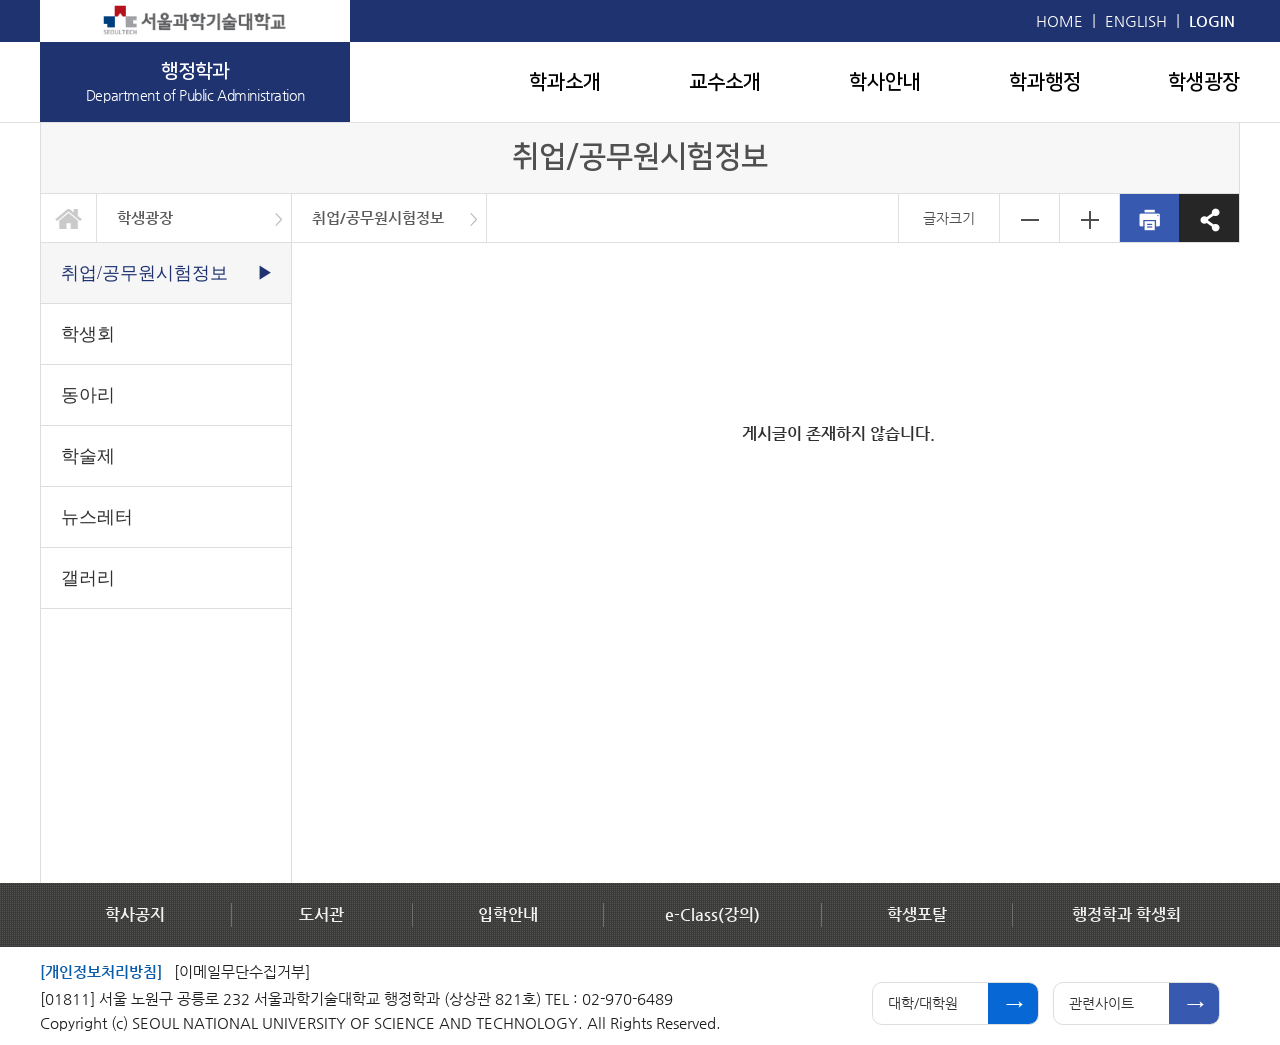  I want to click on 학술제, so click(88, 456).